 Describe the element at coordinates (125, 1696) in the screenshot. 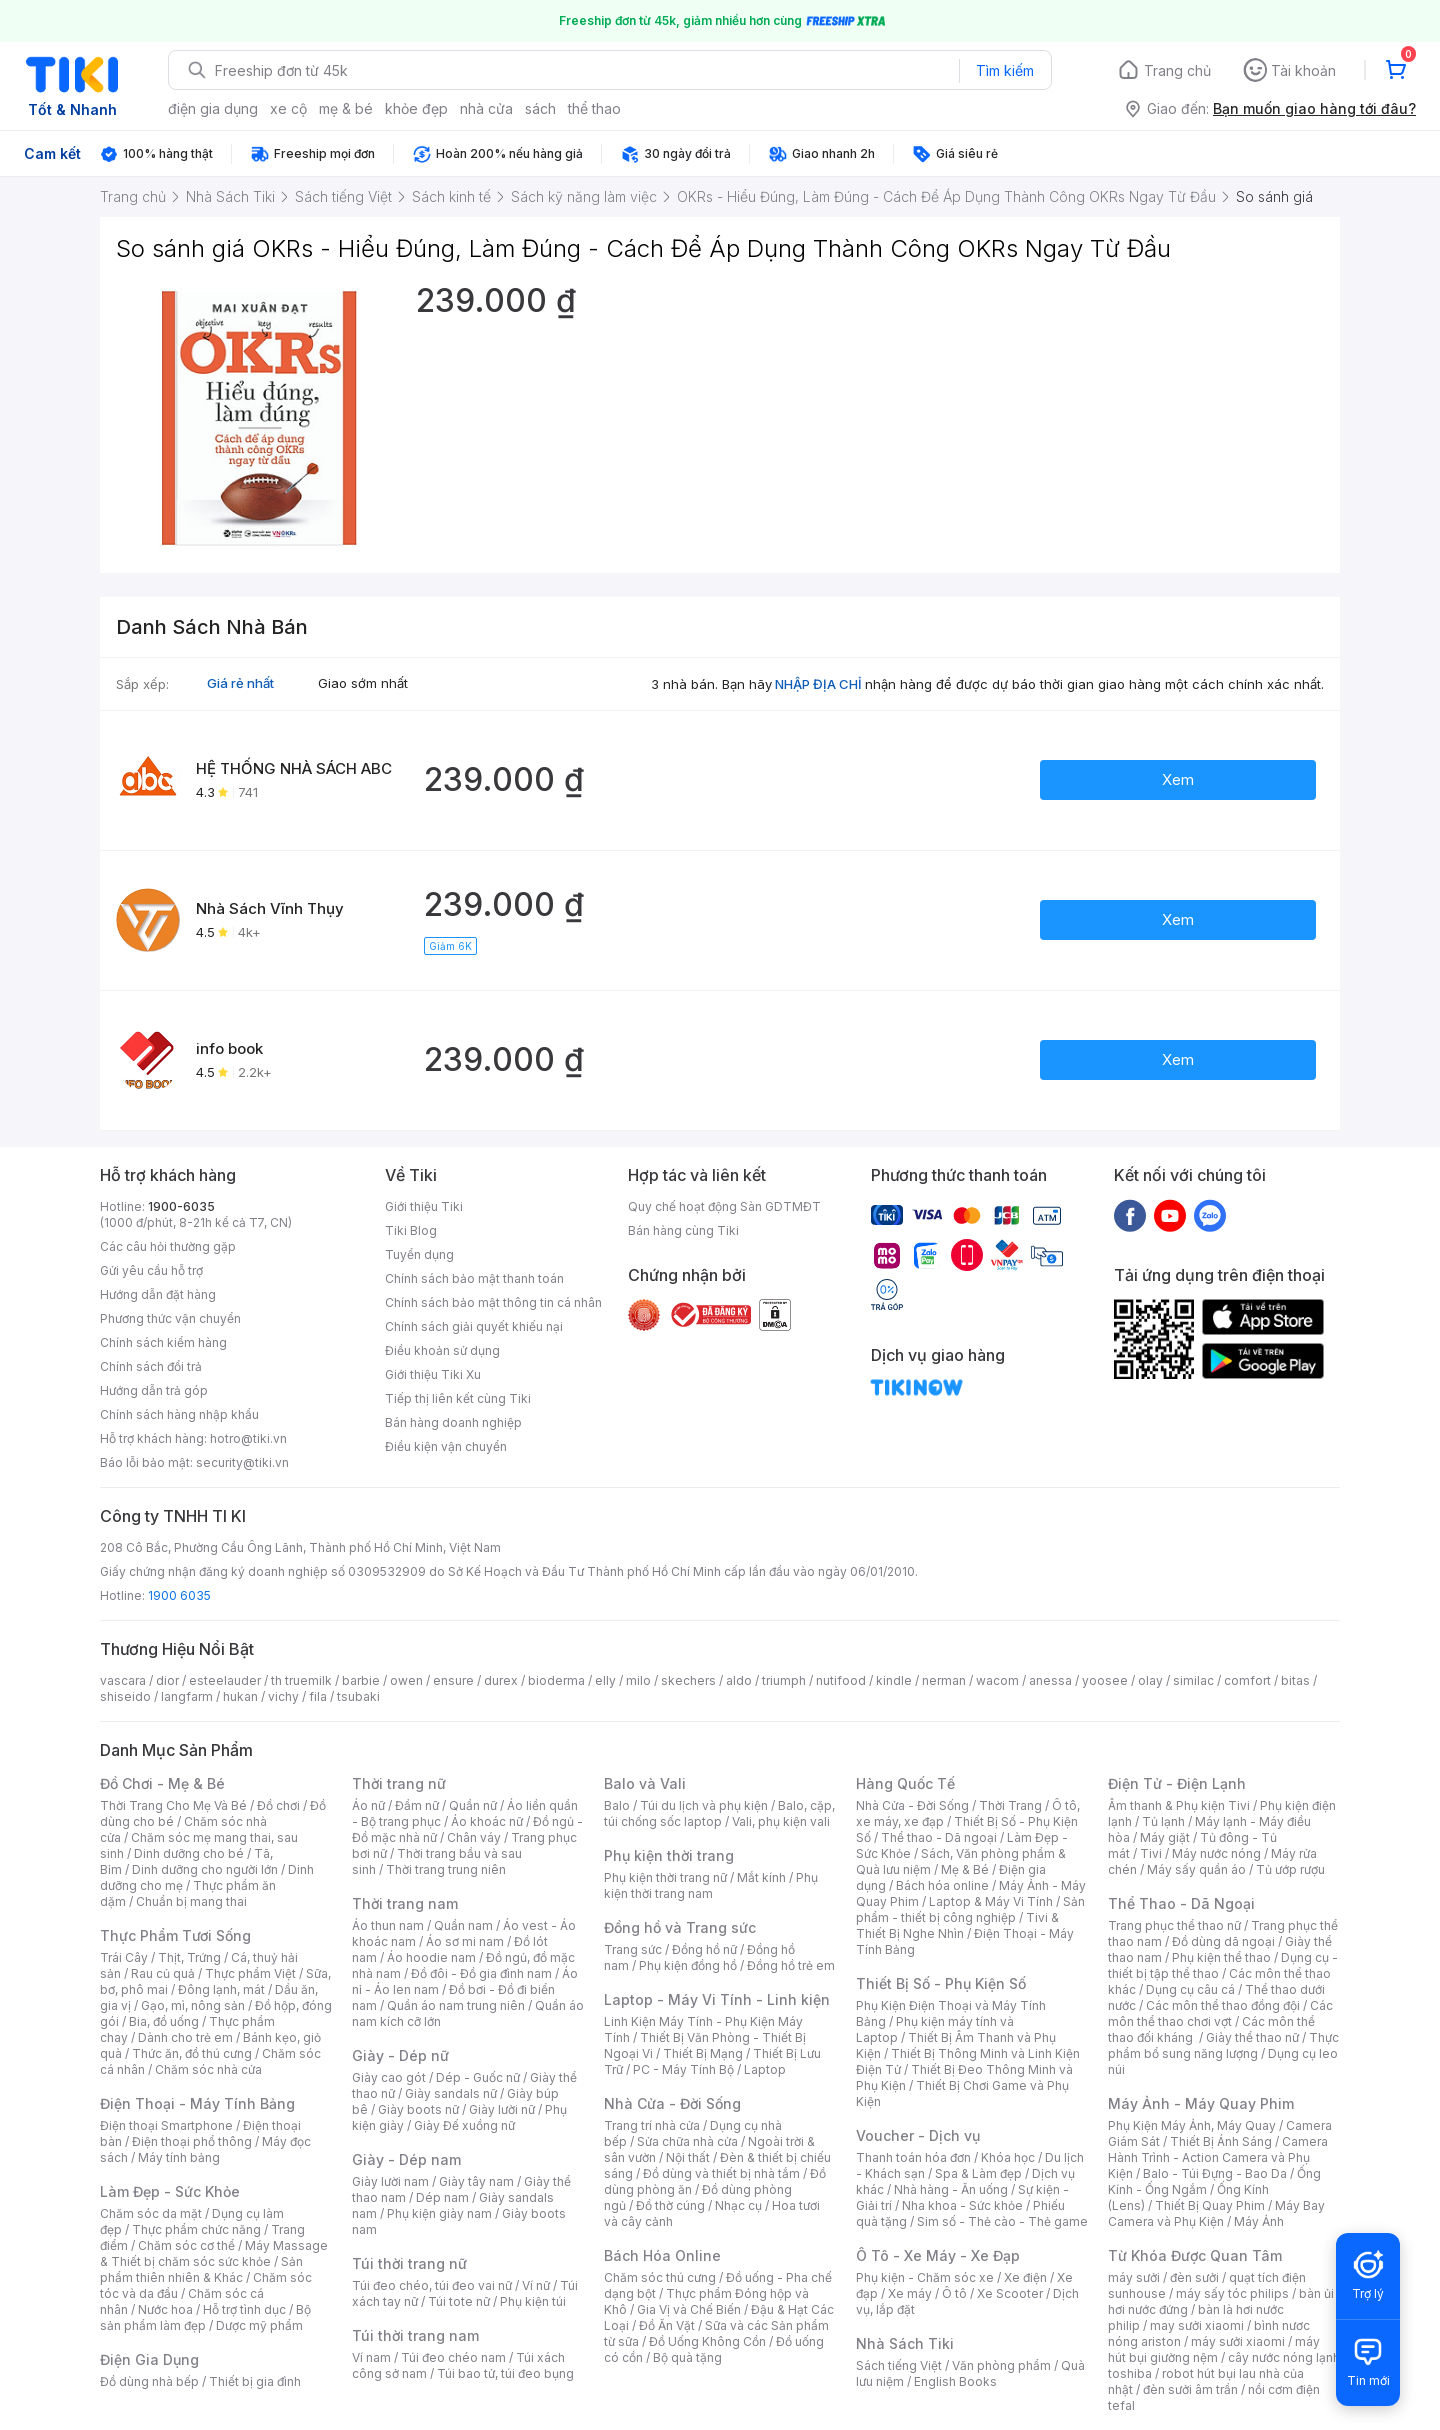

I see `shiseido` at that location.